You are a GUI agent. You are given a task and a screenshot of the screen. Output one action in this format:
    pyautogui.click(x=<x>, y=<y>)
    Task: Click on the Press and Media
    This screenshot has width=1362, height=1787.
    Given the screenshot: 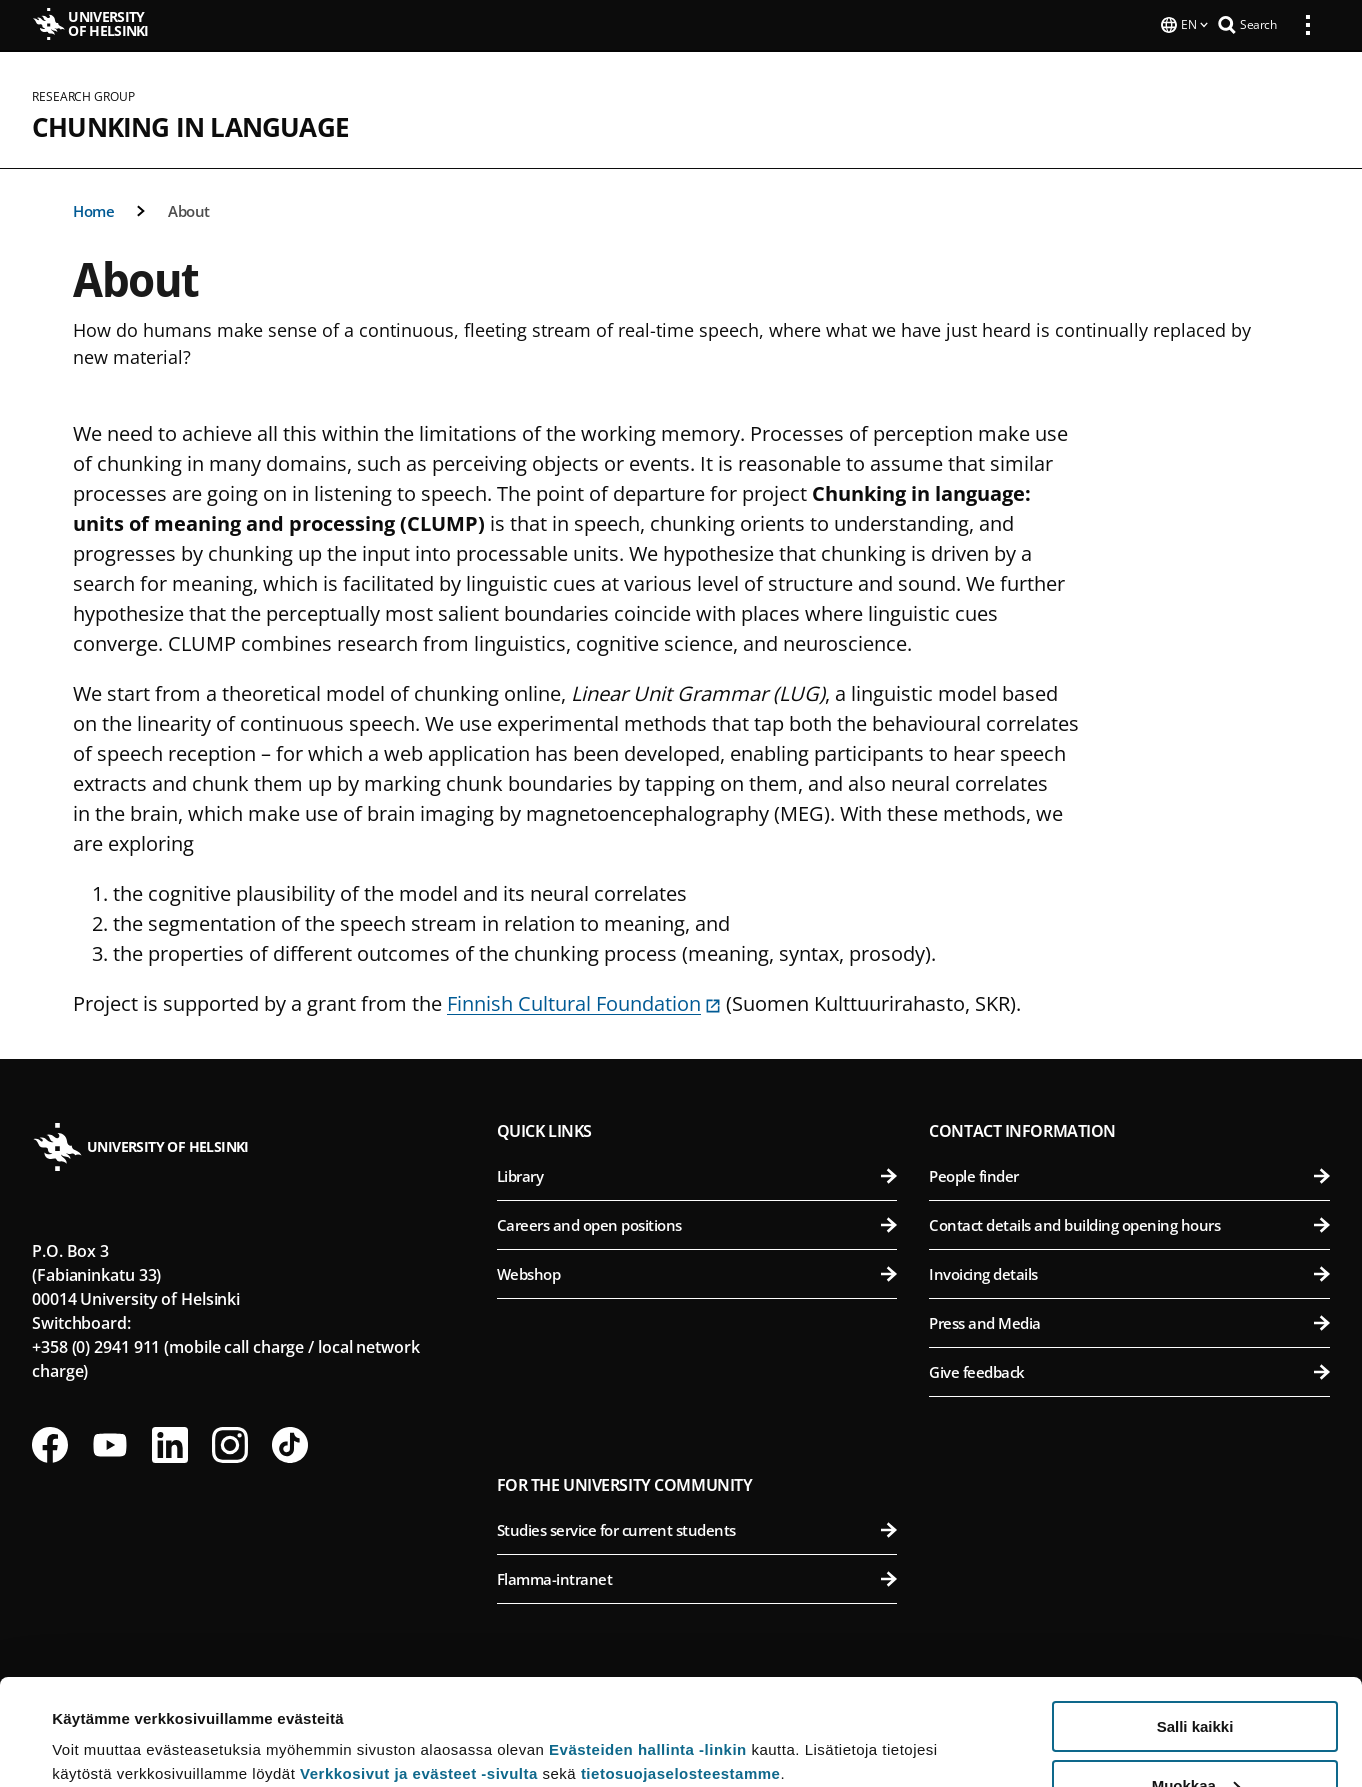 What is the action you would take?
    pyautogui.click(x=1129, y=1321)
    